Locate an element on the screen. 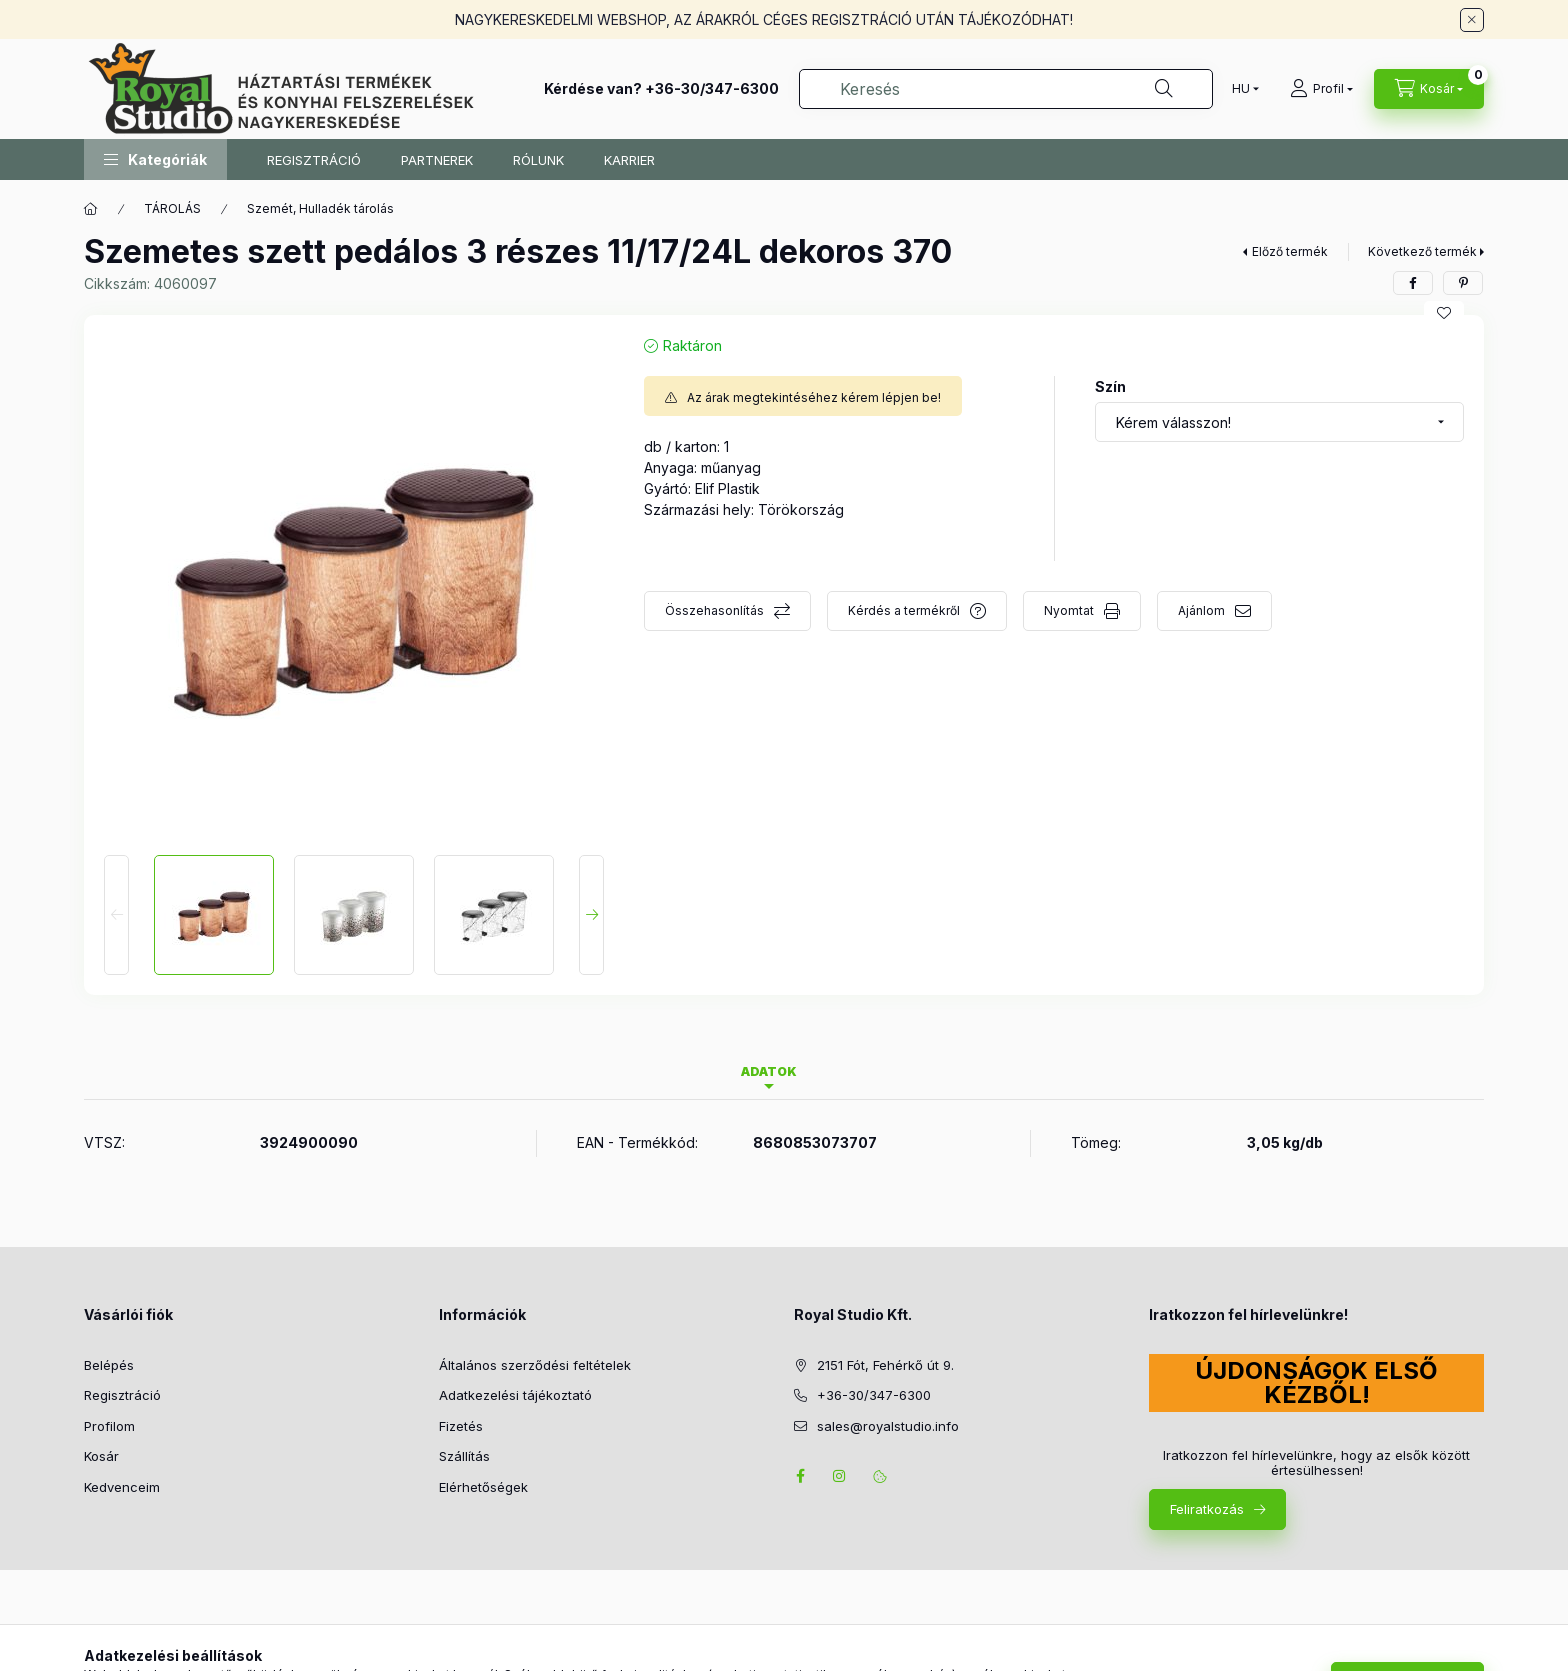  [pinterest] is located at coordinates (1463, 283).